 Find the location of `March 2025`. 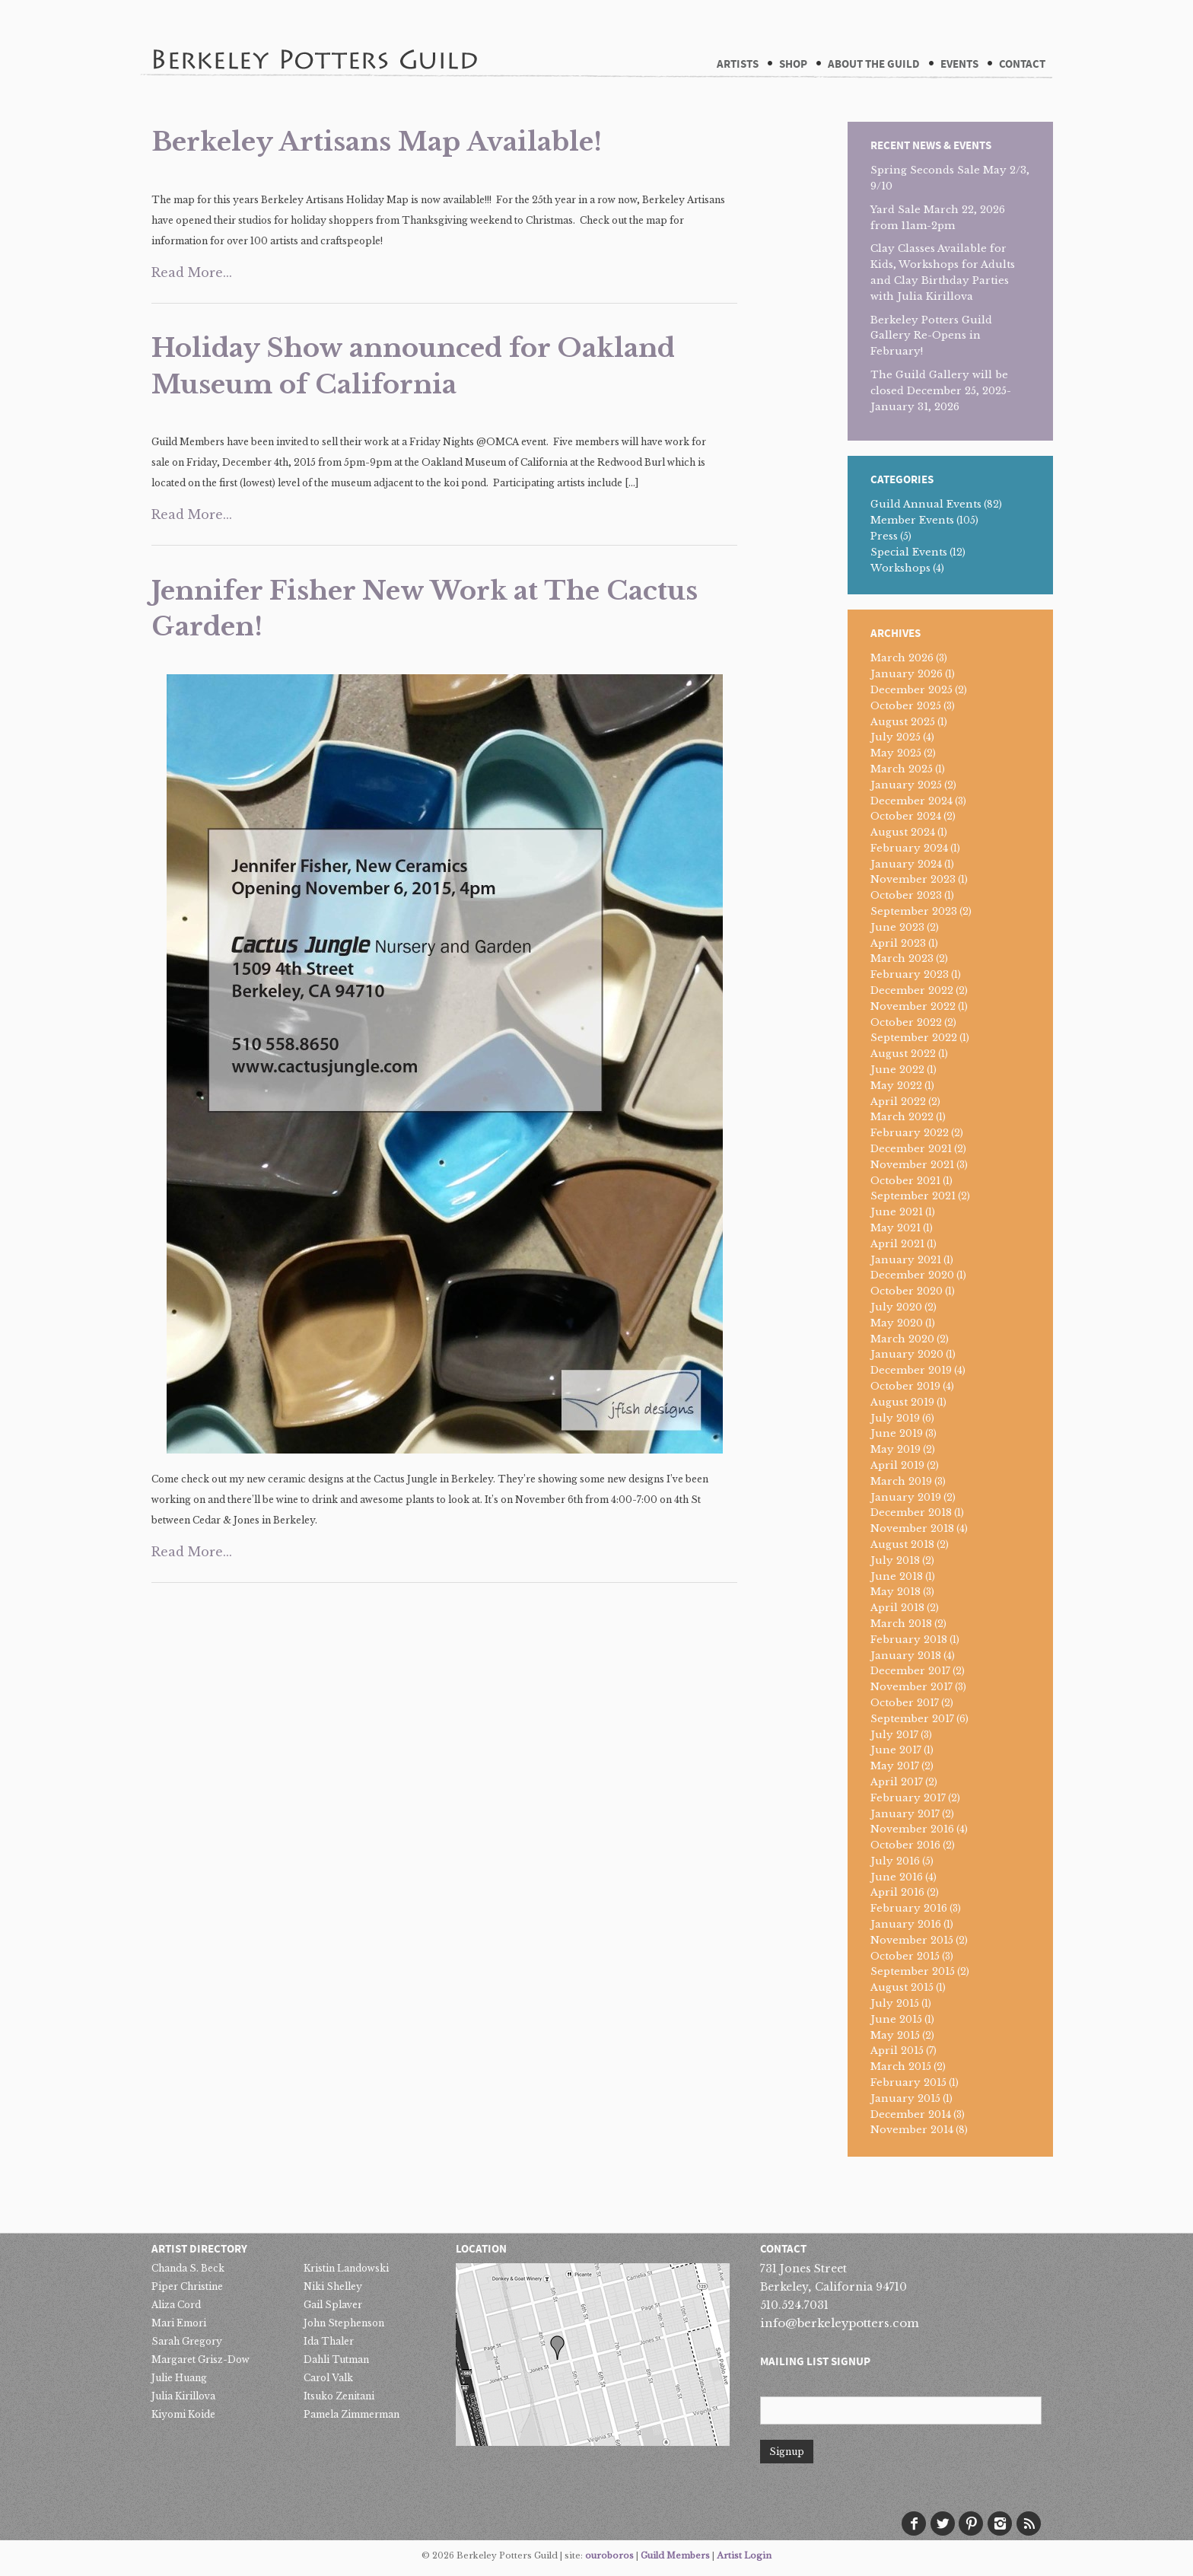

March 2025 is located at coordinates (901, 769).